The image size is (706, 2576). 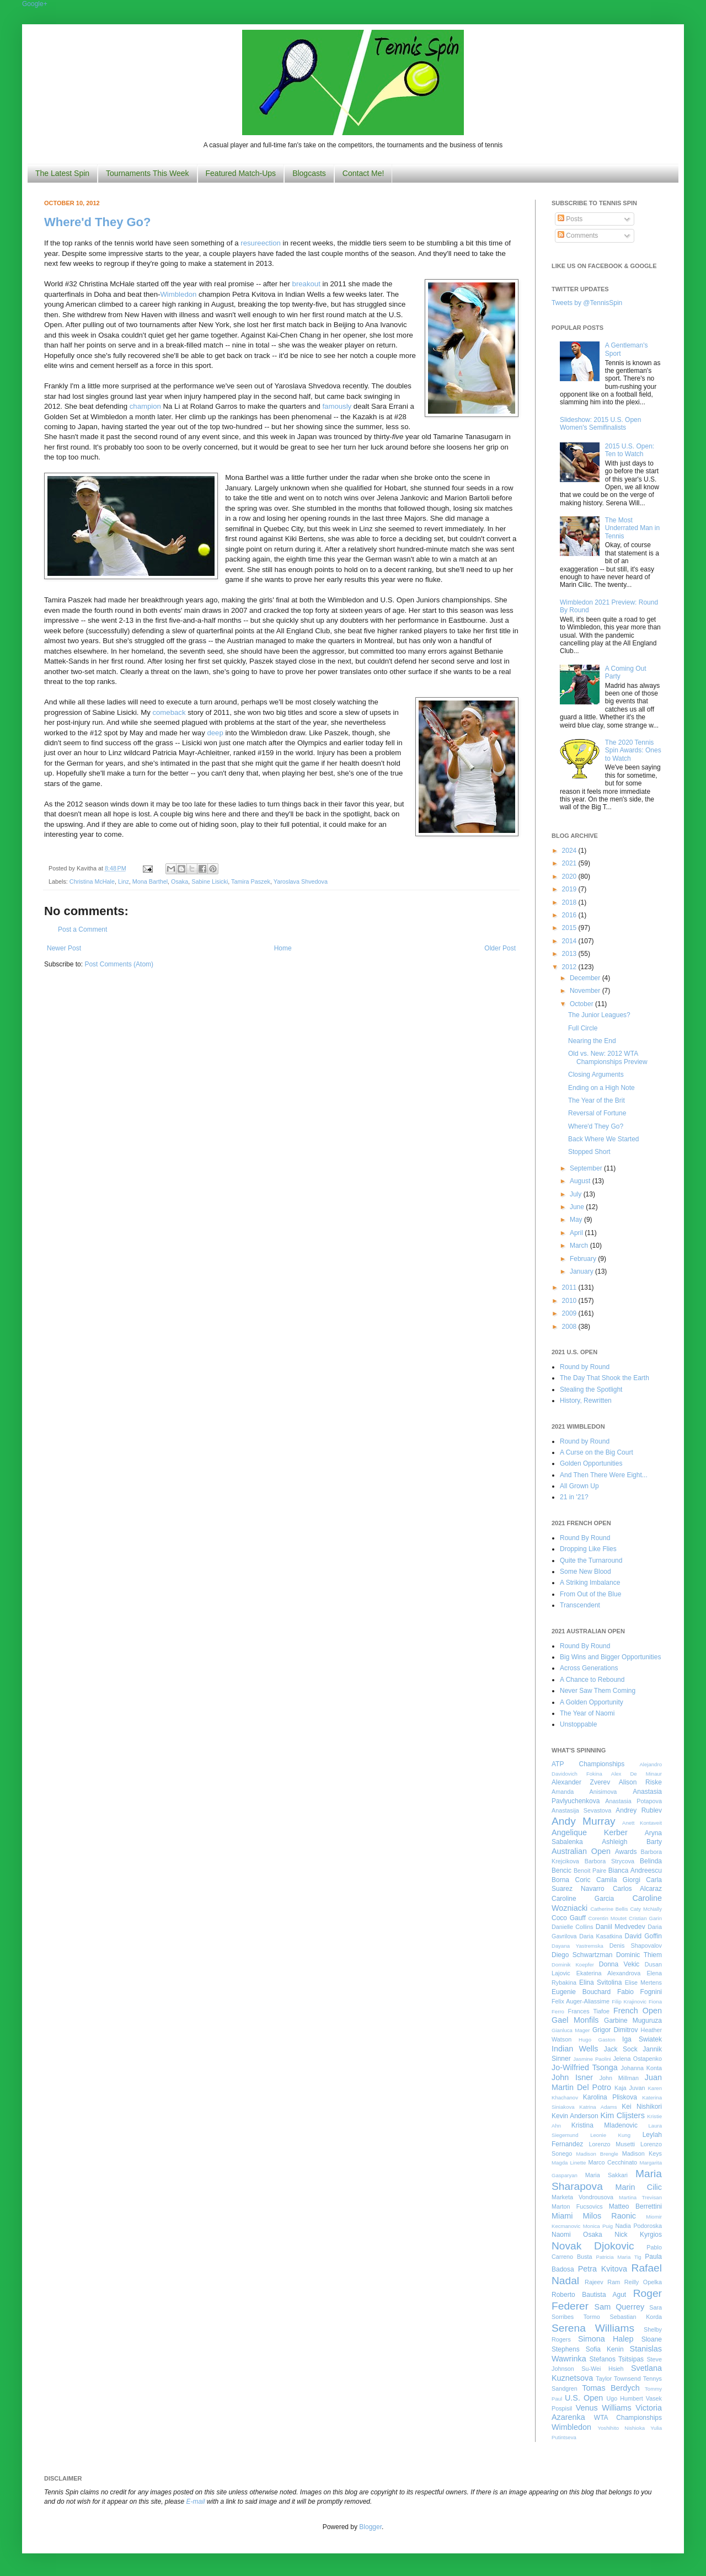 What do you see at coordinates (580, 1245) in the screenshot?
I see `March` at bounding box center [580, 1245].